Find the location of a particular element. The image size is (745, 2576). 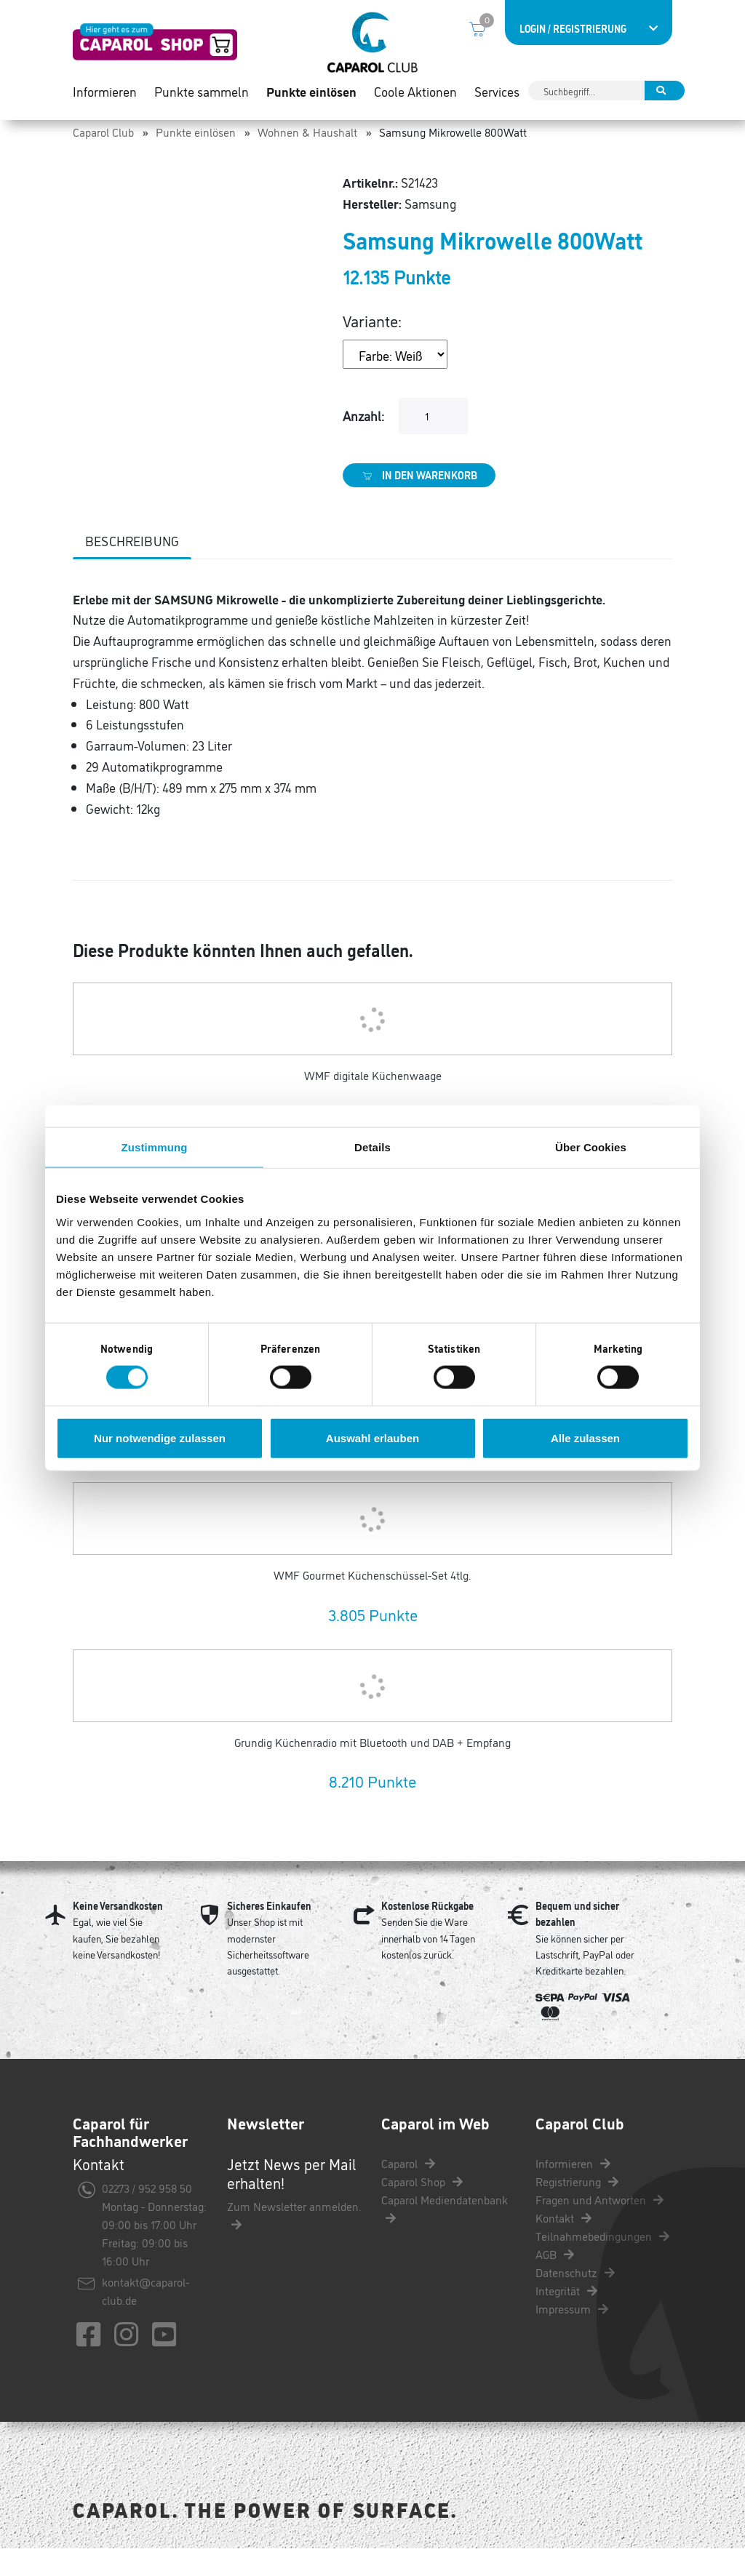

Nur notwendige zulassen is located at coordinates (160, 1437).